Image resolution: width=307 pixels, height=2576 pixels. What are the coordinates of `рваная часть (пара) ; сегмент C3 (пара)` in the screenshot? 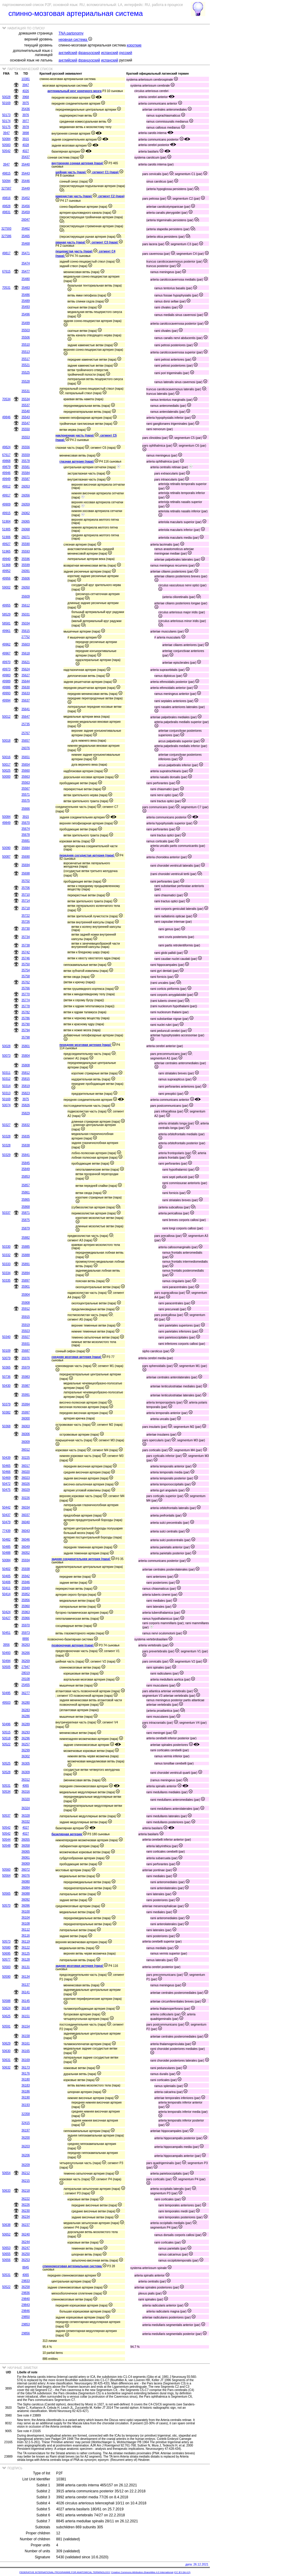 It's located at (89, 242).